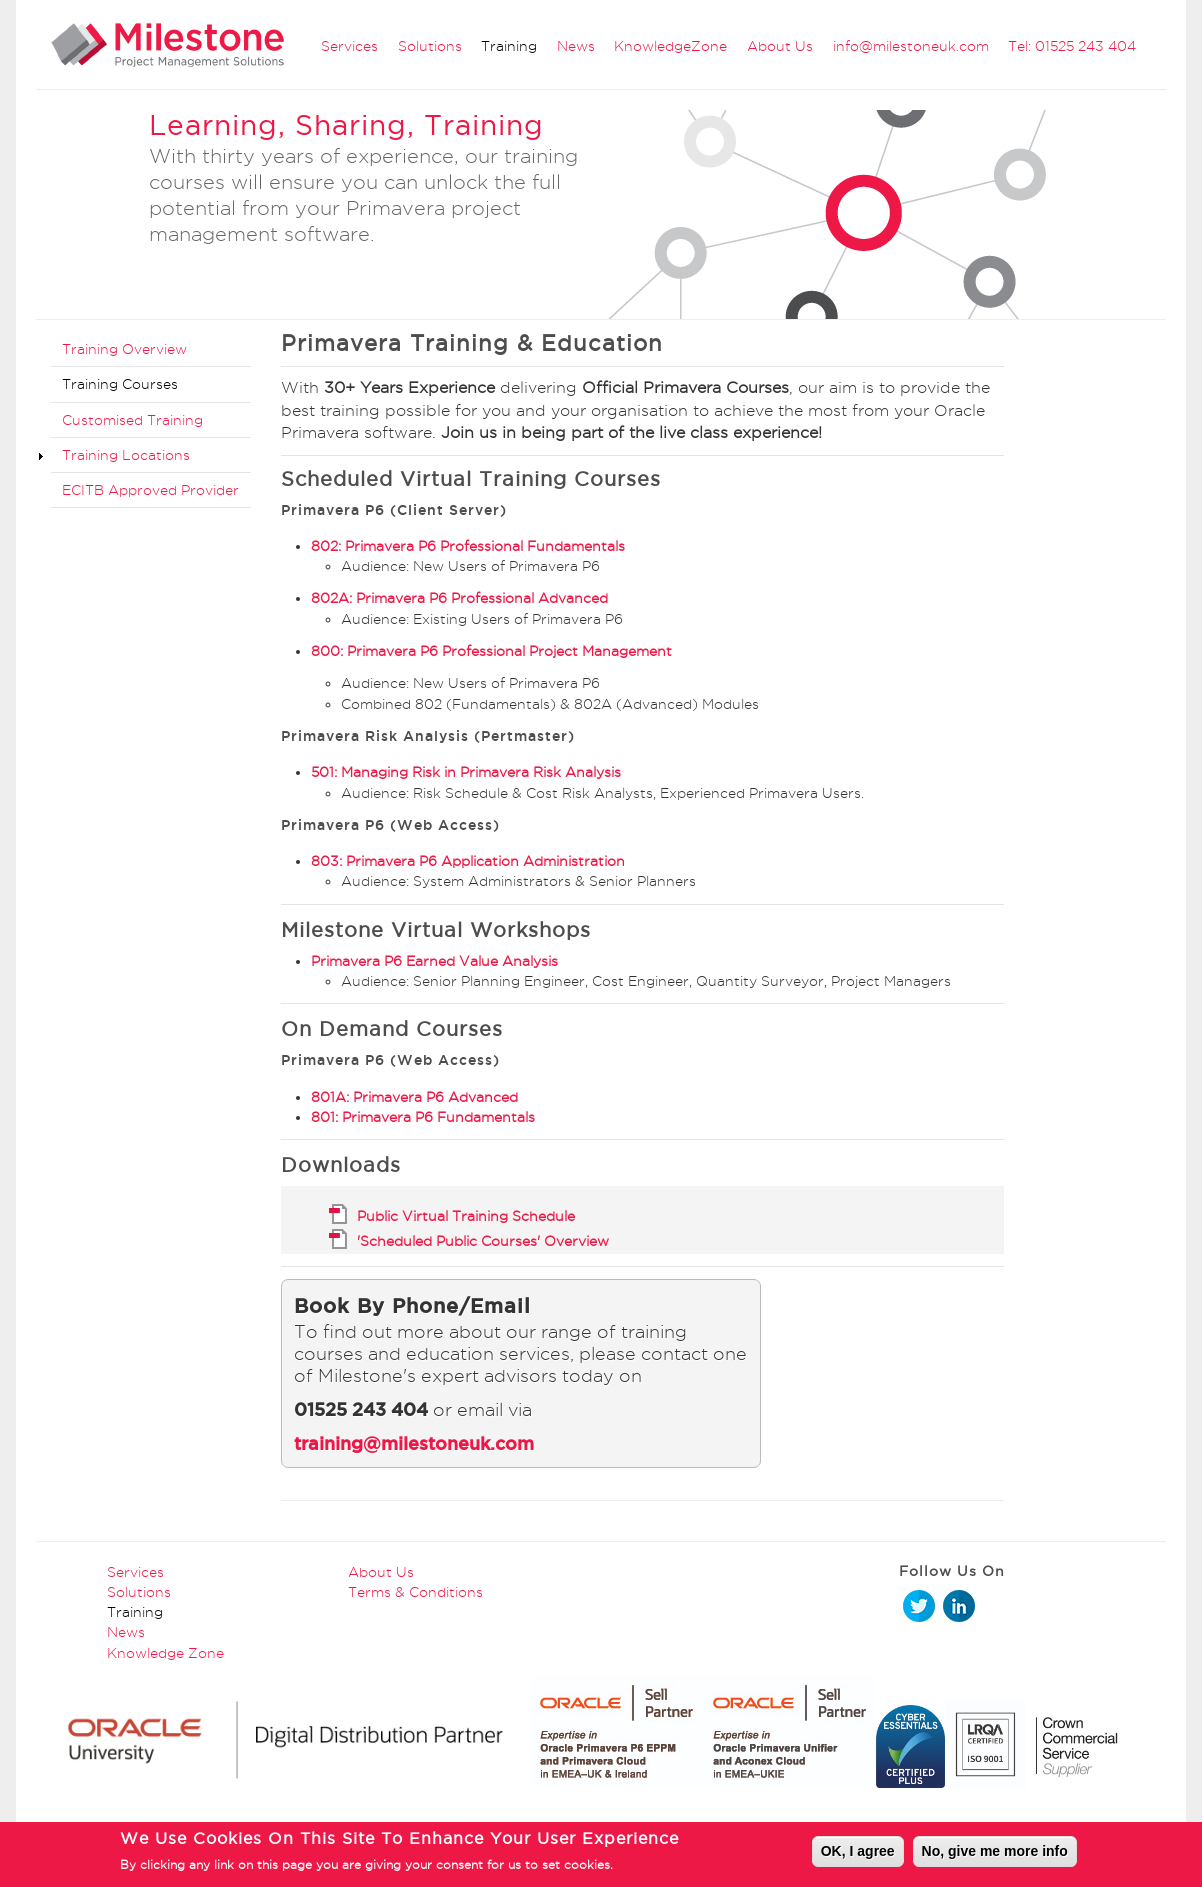 This screenshot has width=1202, height=1887. I want to click on training@milestoneuk.com, so click(414, 1443).